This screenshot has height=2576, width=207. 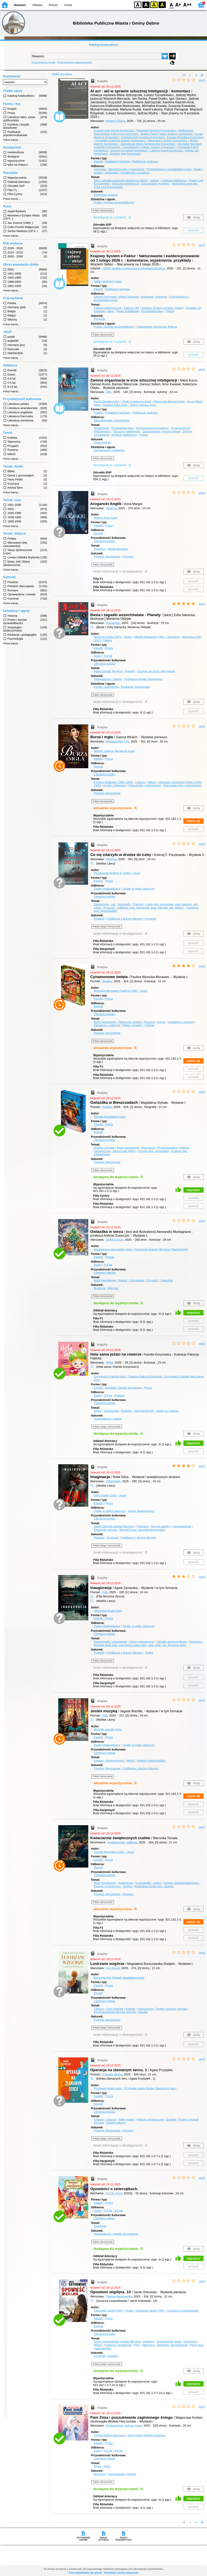 I want to click on Edukacja i pedagogika, so click(x=135, y=686).